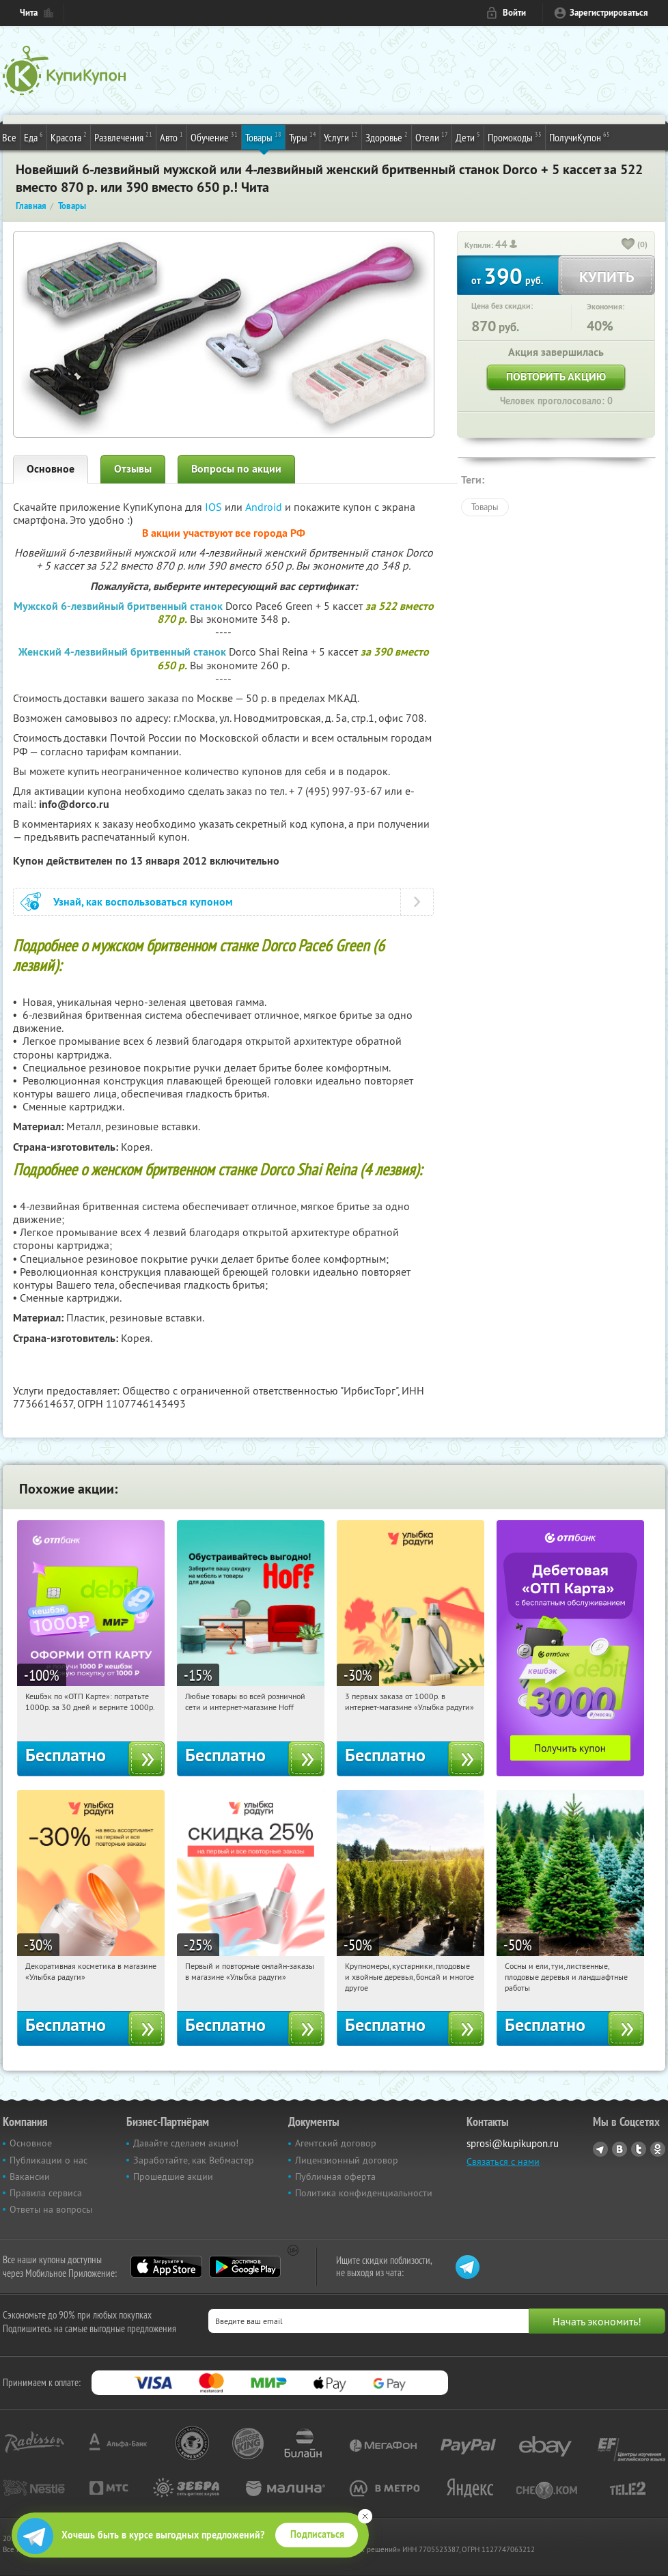 The image size is (668, 2576). I want to click on Чита, so click(29, 12).